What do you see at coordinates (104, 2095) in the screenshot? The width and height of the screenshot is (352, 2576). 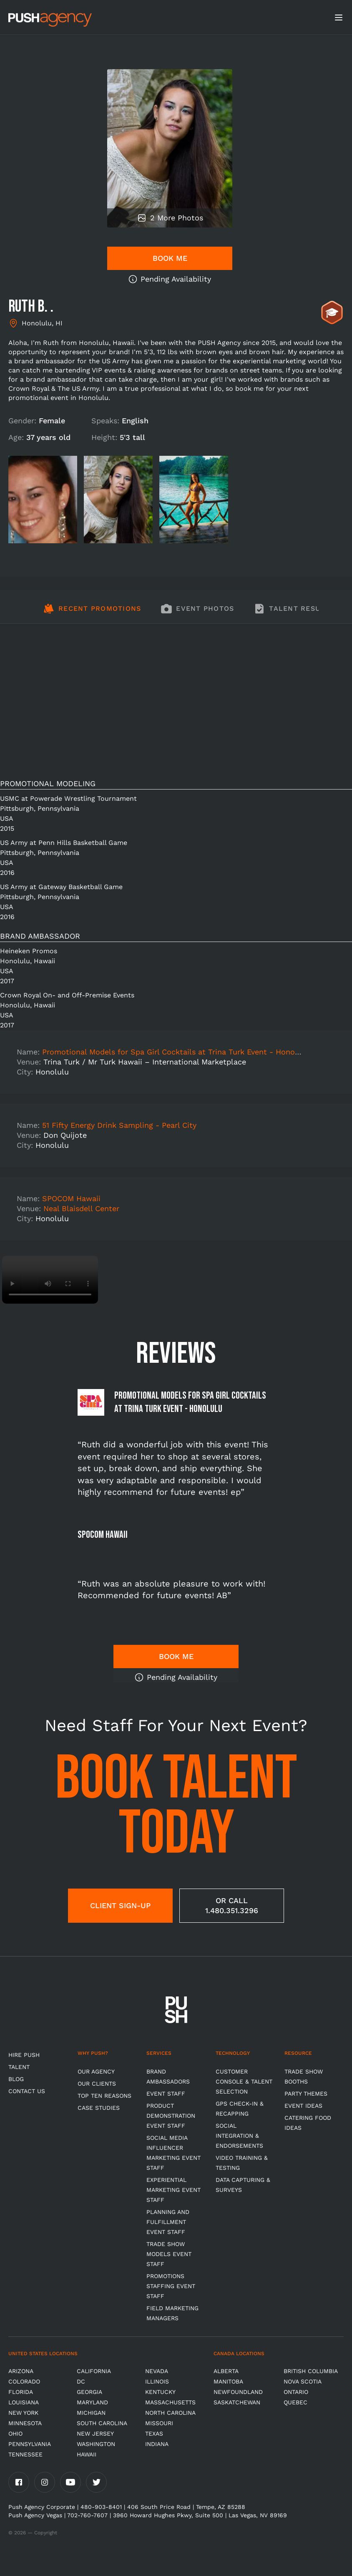 I see `Top Ten Reasons` at bounding box center [104, 2095].